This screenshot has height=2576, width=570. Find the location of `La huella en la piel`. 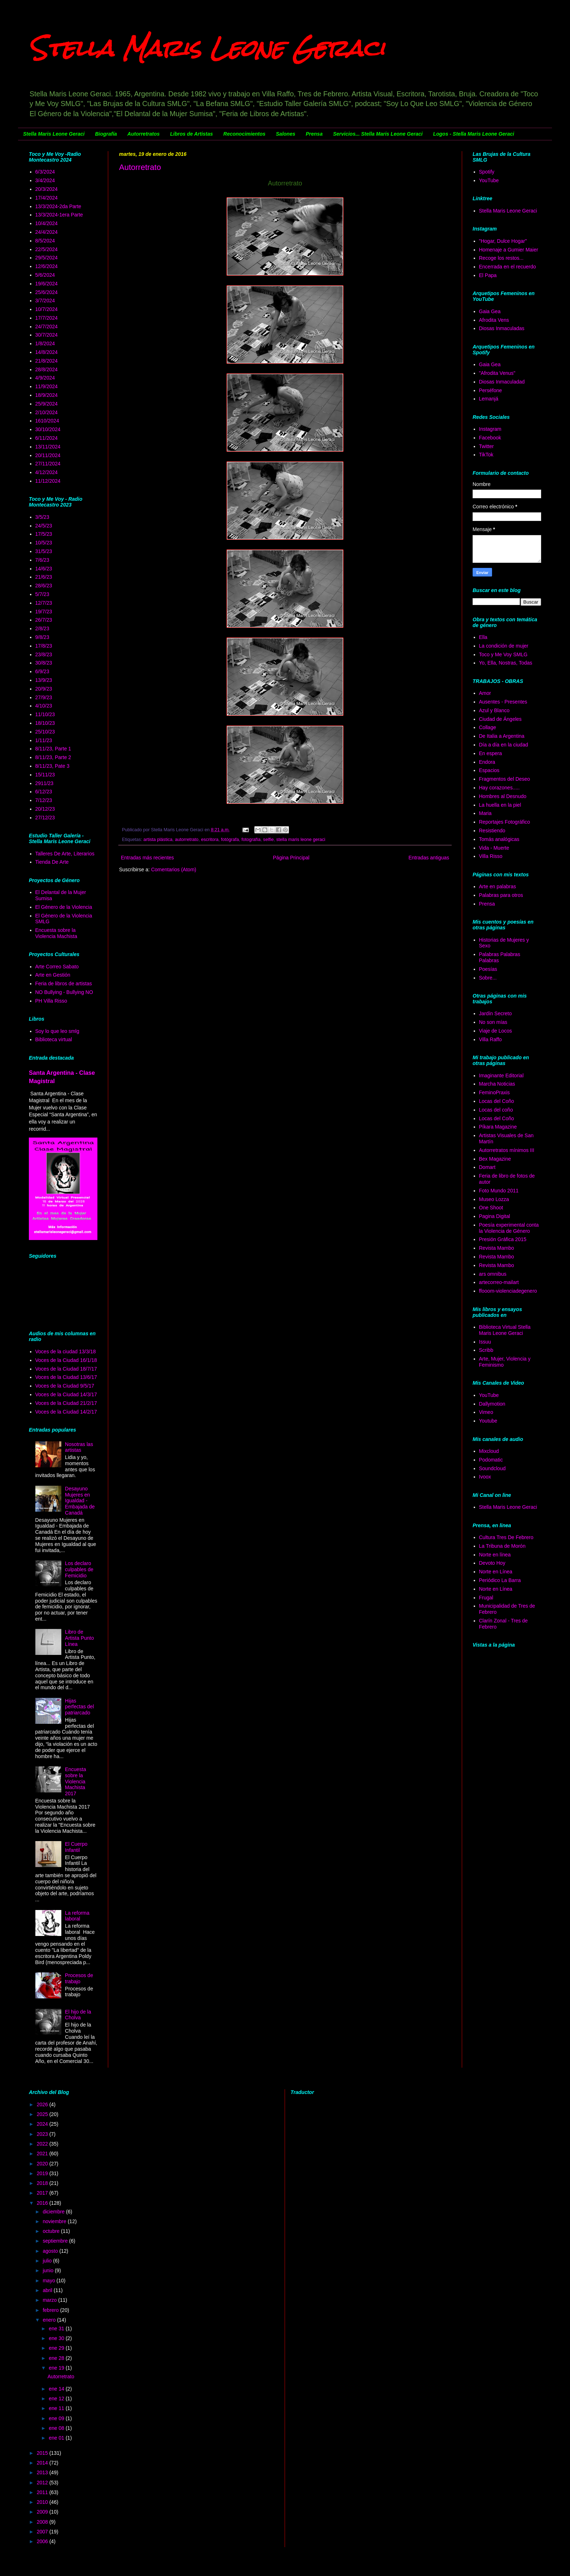

La huella en la piel is located at coordinates (500, 805).